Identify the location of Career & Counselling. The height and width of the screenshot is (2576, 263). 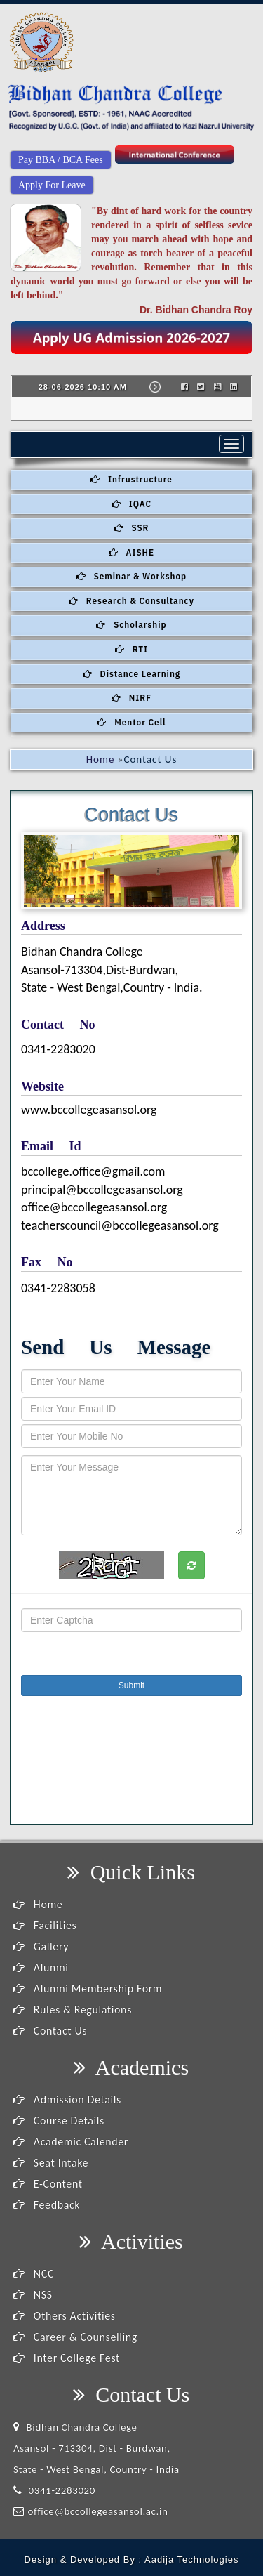
(75, 2337).